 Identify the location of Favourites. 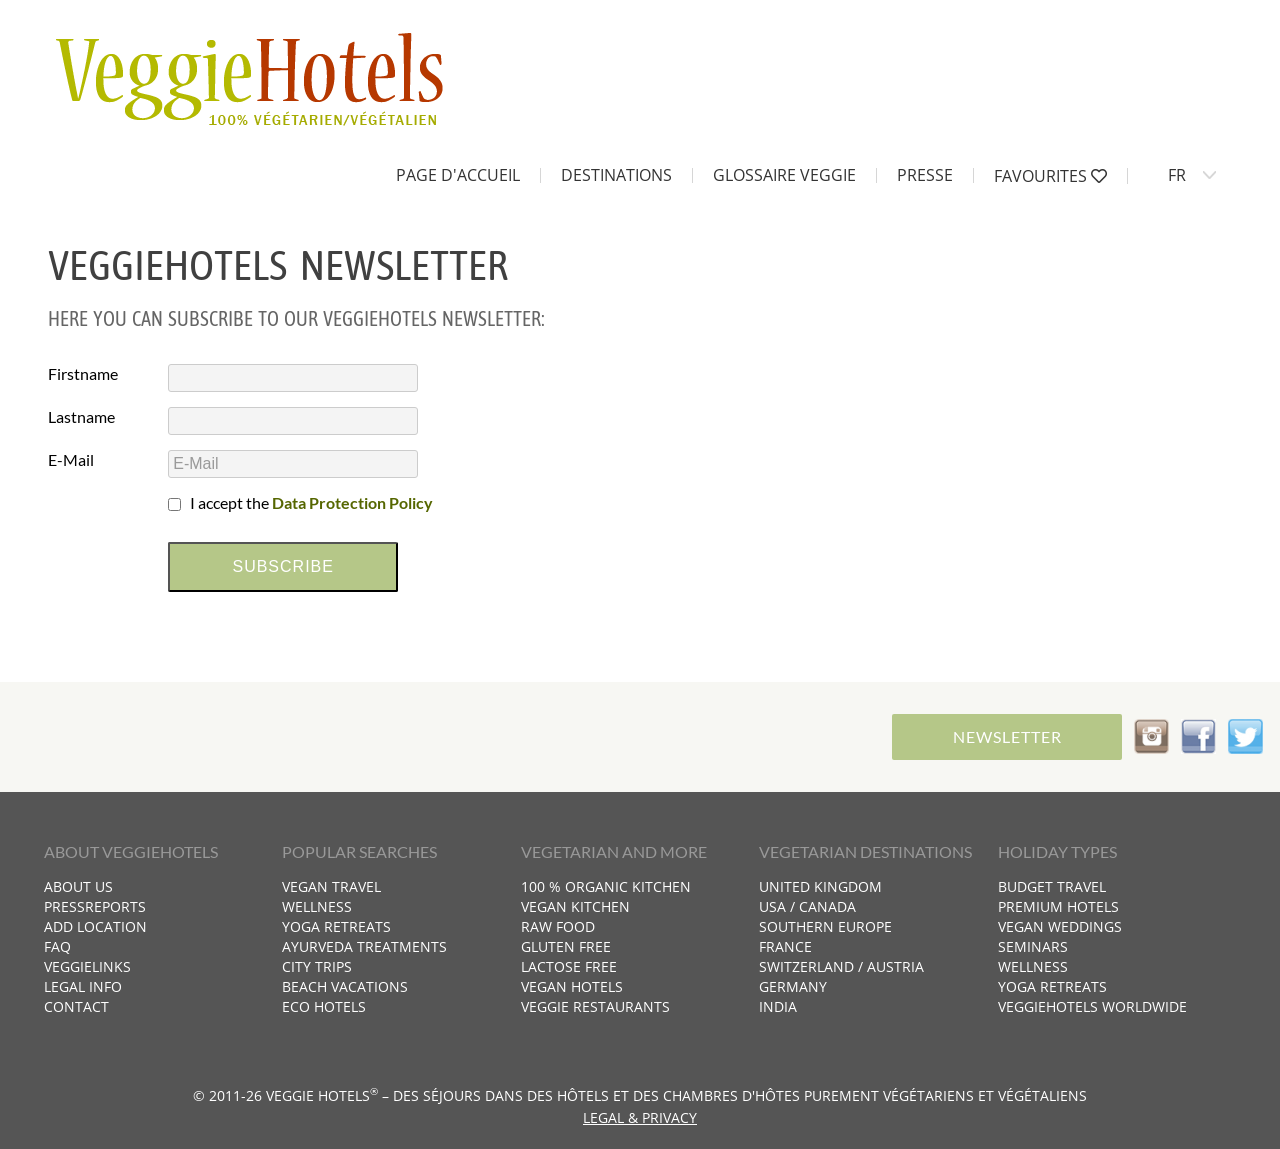
(1050, 176).